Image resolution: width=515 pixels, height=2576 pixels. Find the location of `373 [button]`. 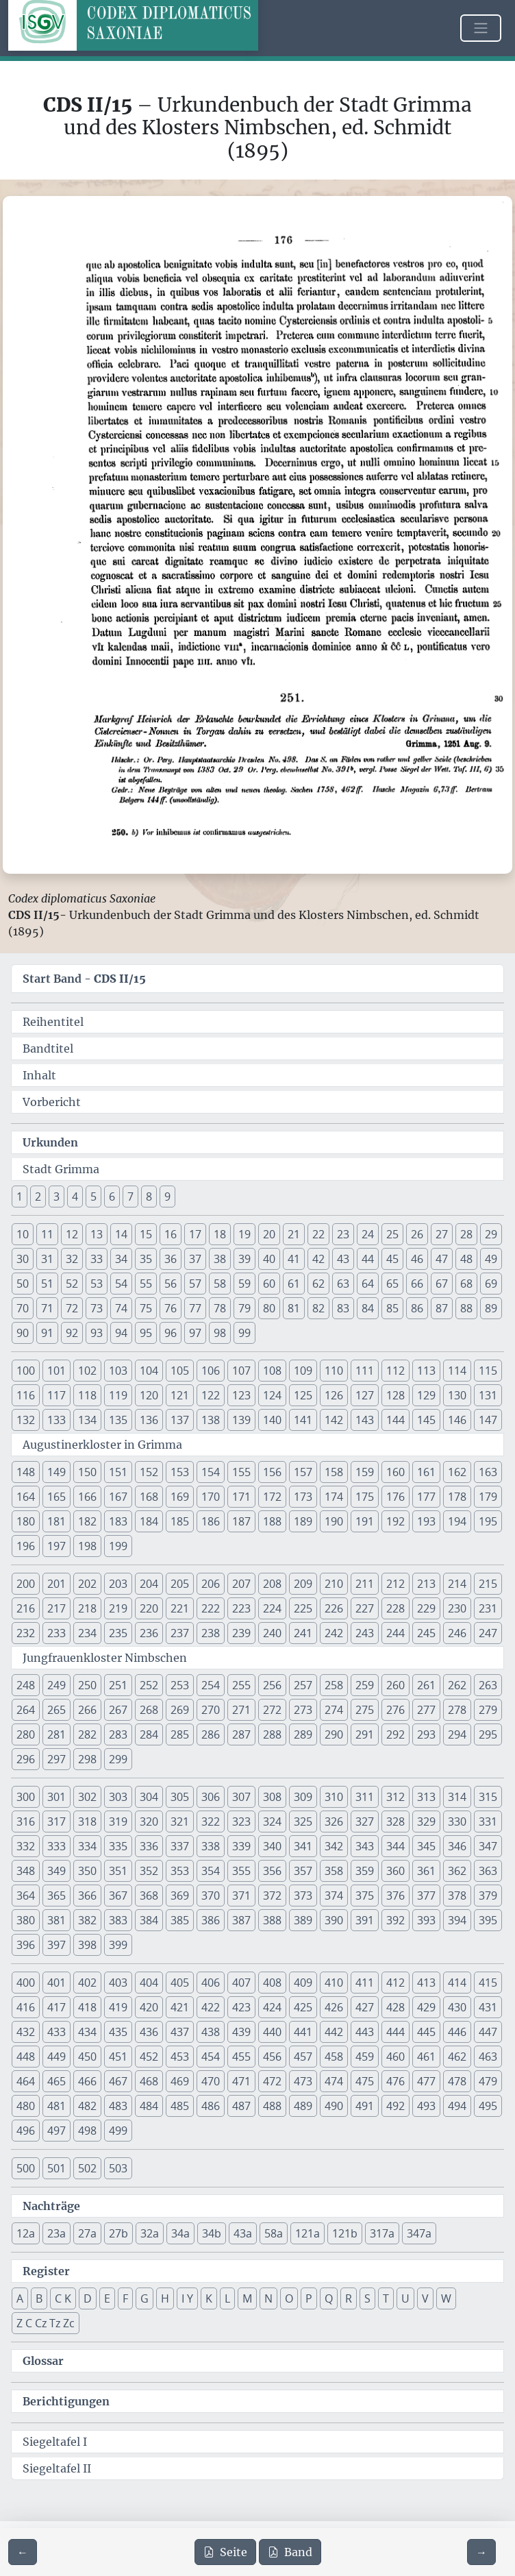

373 [button] is located at coordinates (303, 1895).